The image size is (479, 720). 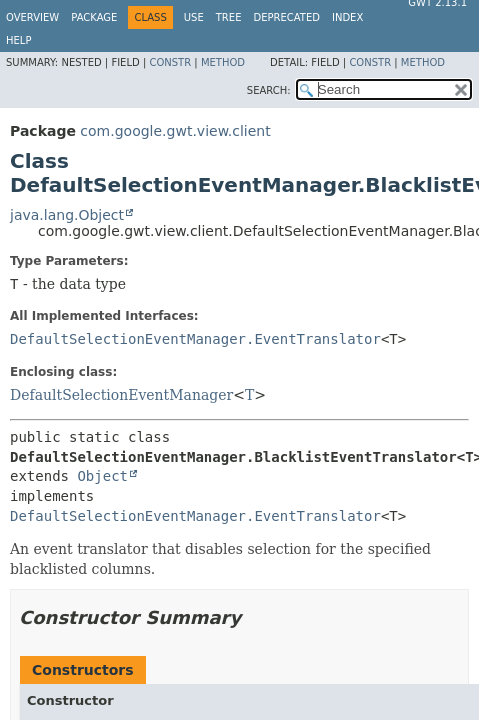 I want to click on SEARCH:, so click(x=269, y=90).